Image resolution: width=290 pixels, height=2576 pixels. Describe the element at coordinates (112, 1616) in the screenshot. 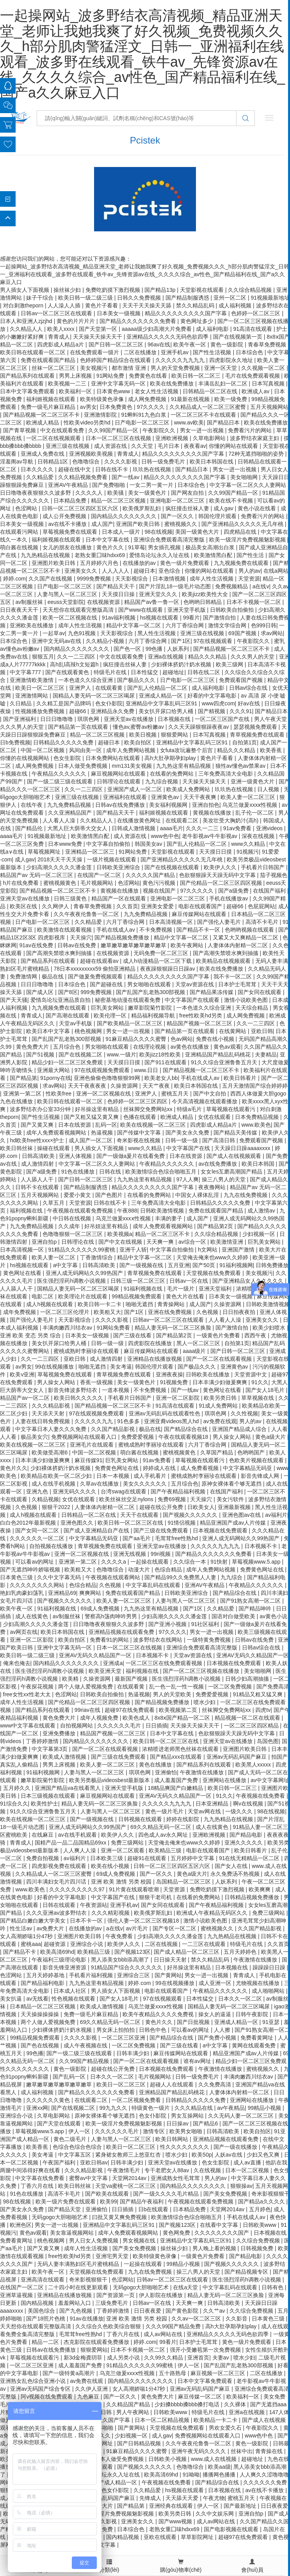

I see `警察高h荡肉呻吟男男` at that location.